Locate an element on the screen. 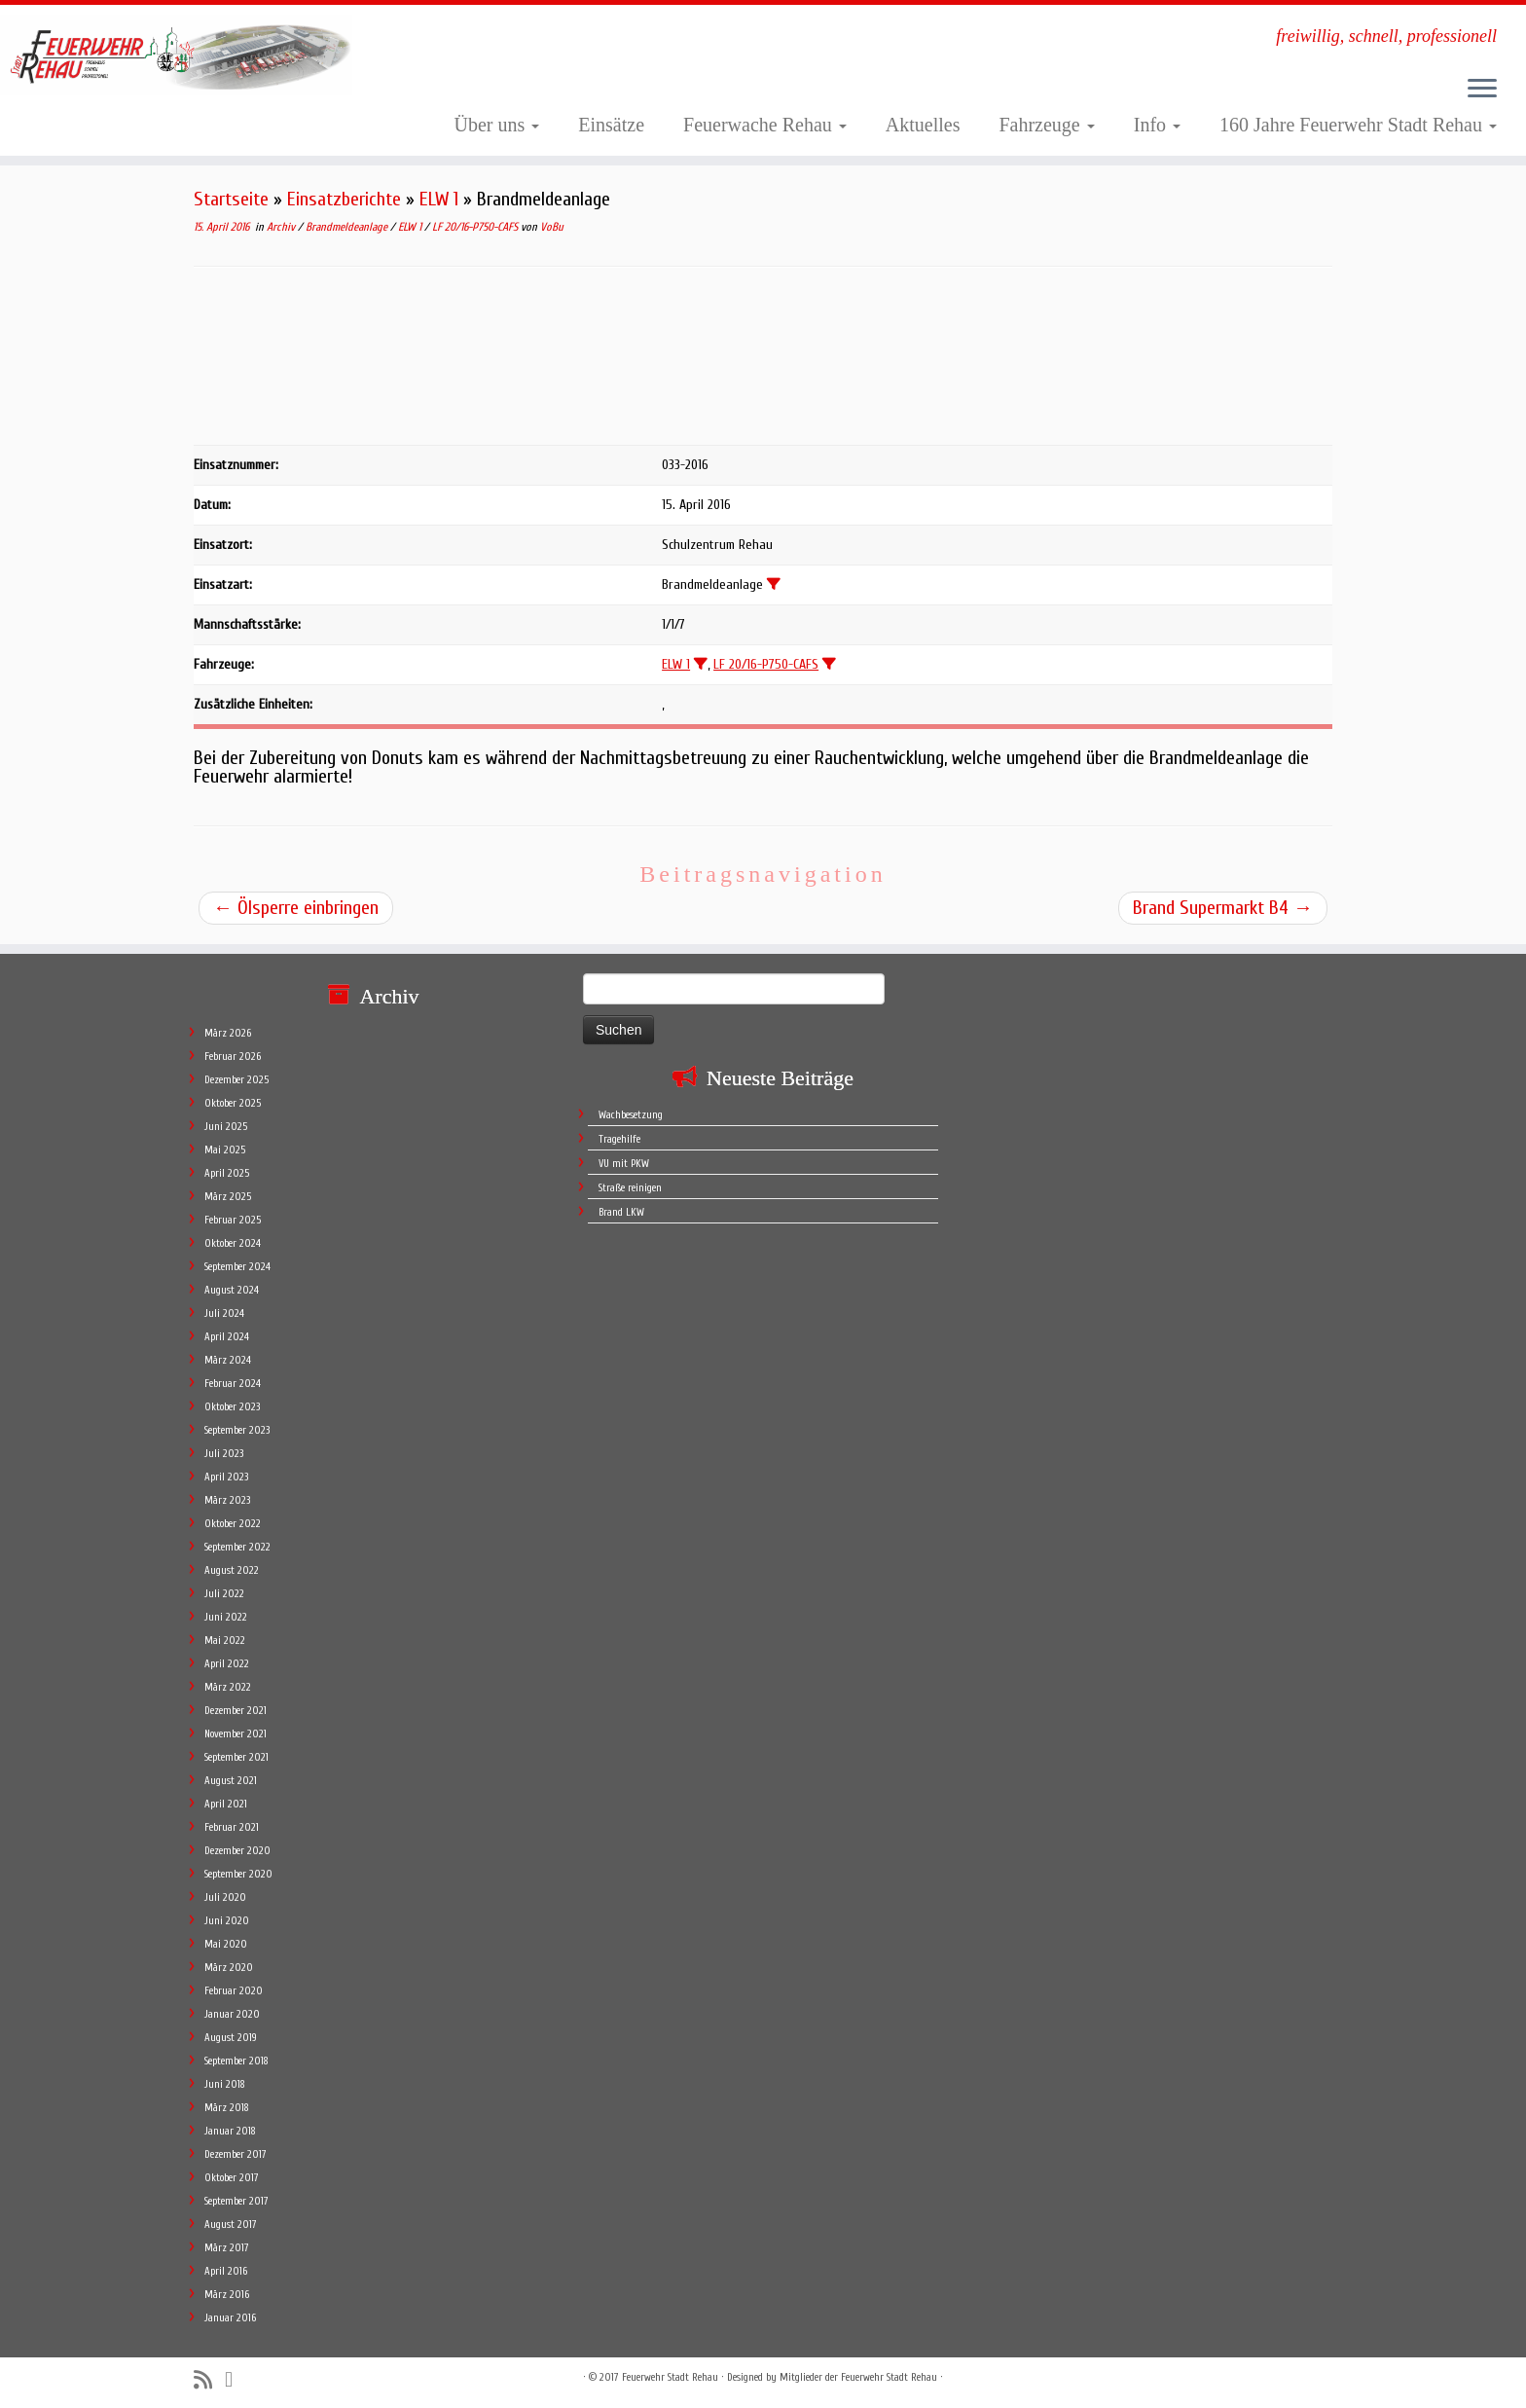  Oktober 2025 is located at coordinates (232, 1103).